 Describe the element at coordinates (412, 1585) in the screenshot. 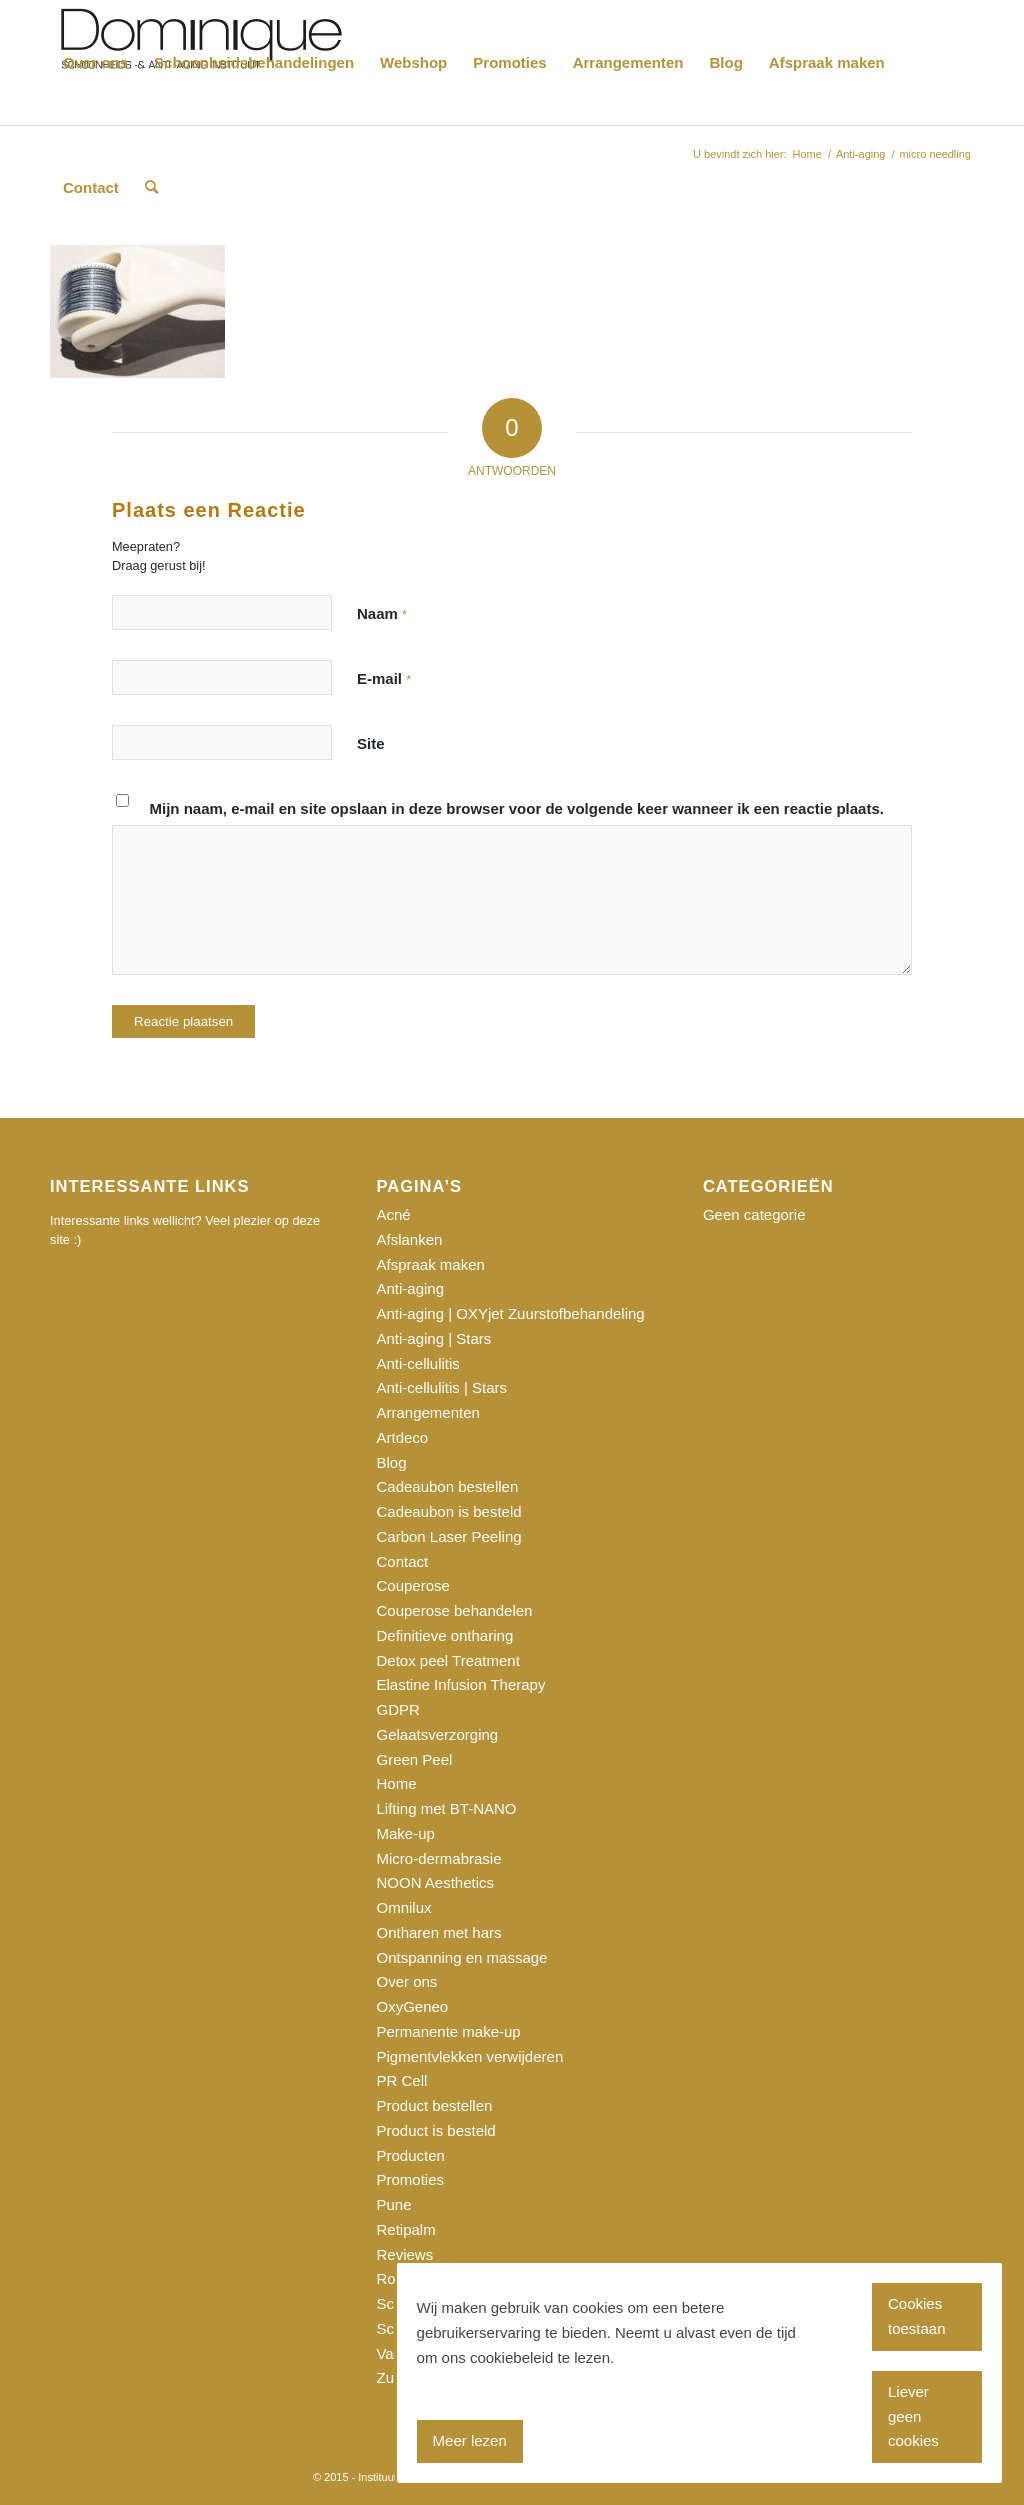

I see `Couperose` at that location.